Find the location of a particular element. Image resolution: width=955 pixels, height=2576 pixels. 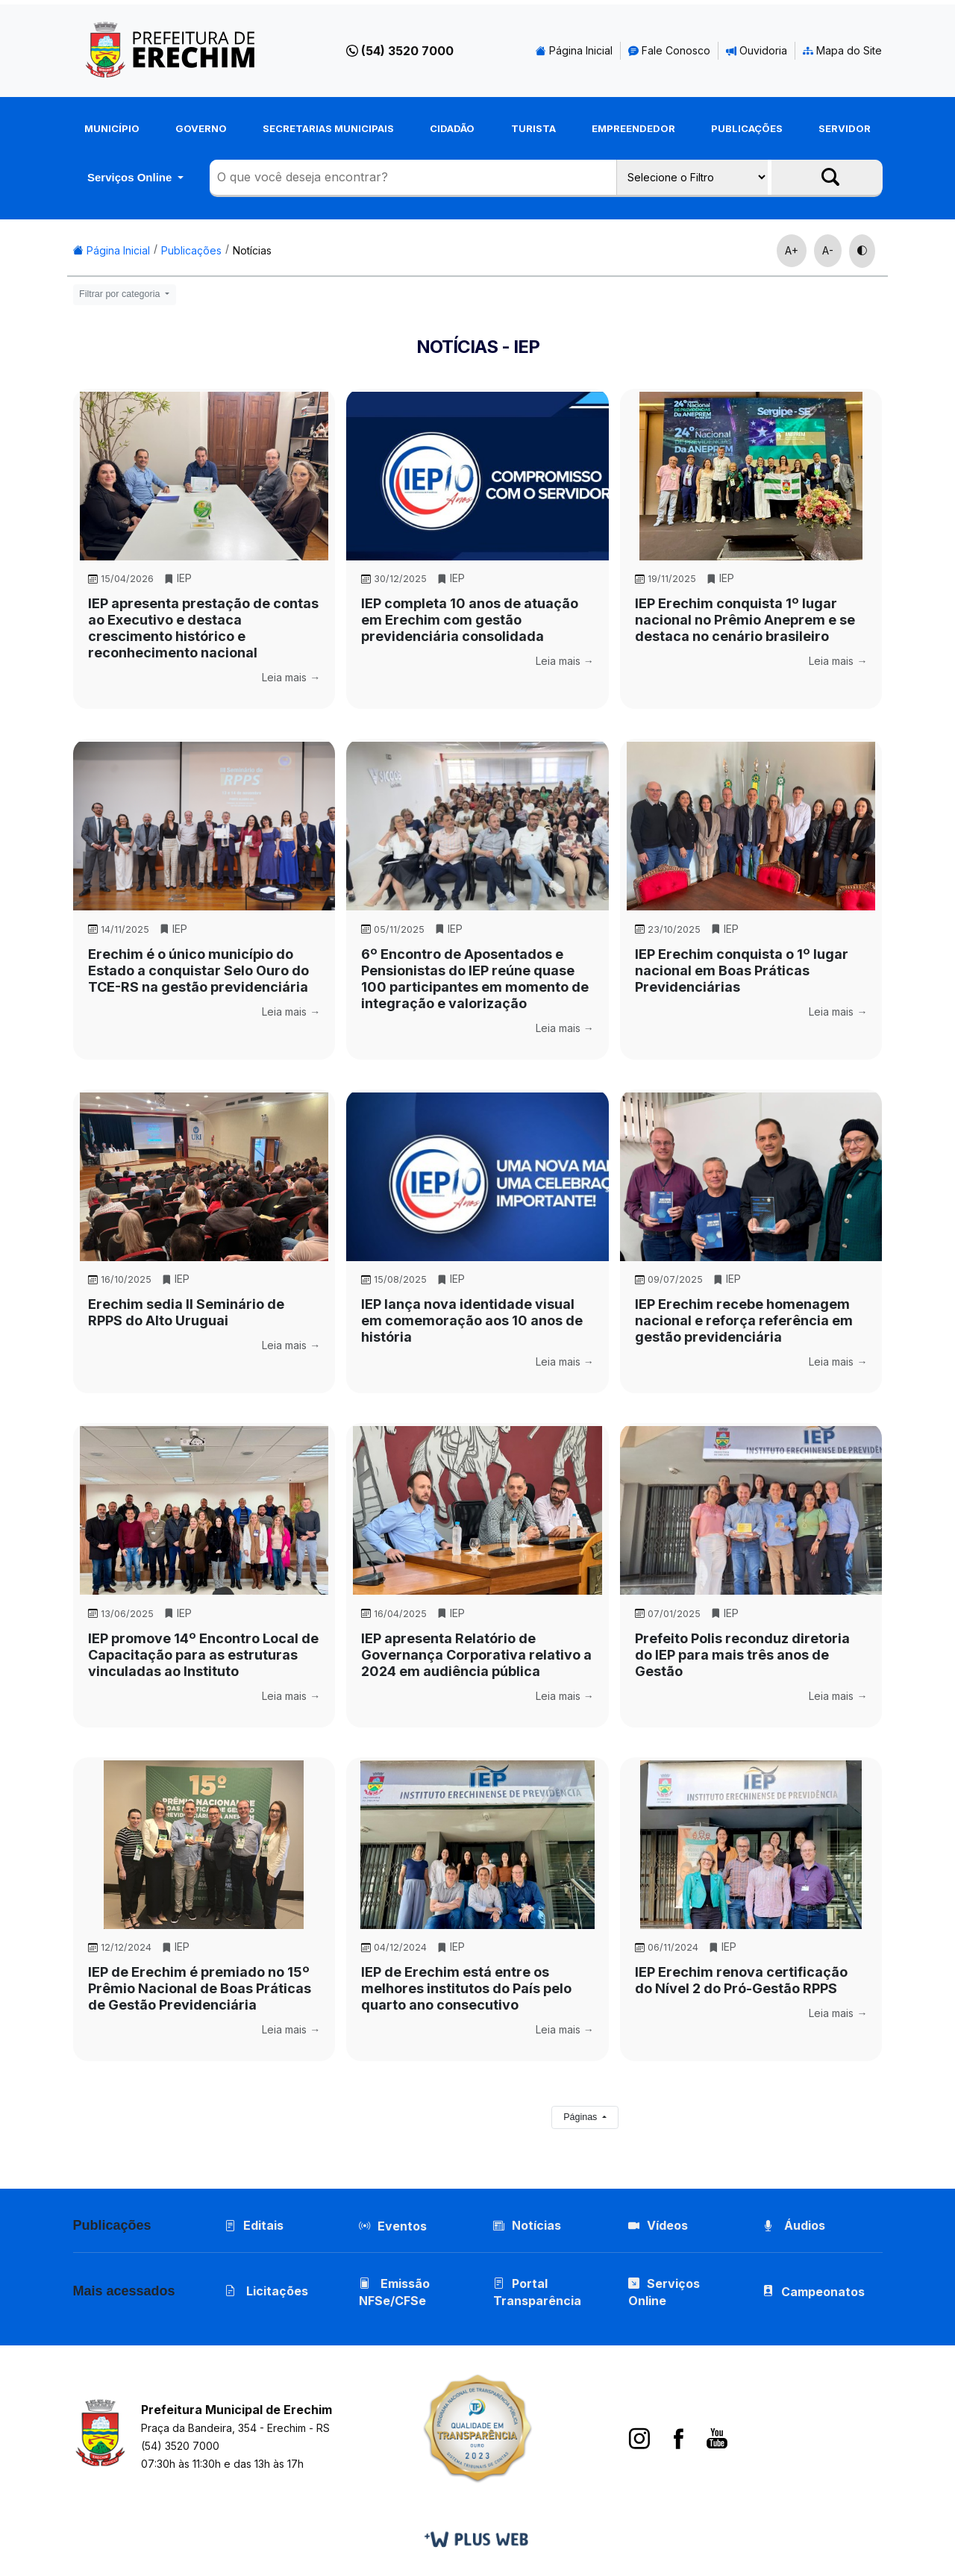

Secretarias Municipais is located at coordinates (328, 128).